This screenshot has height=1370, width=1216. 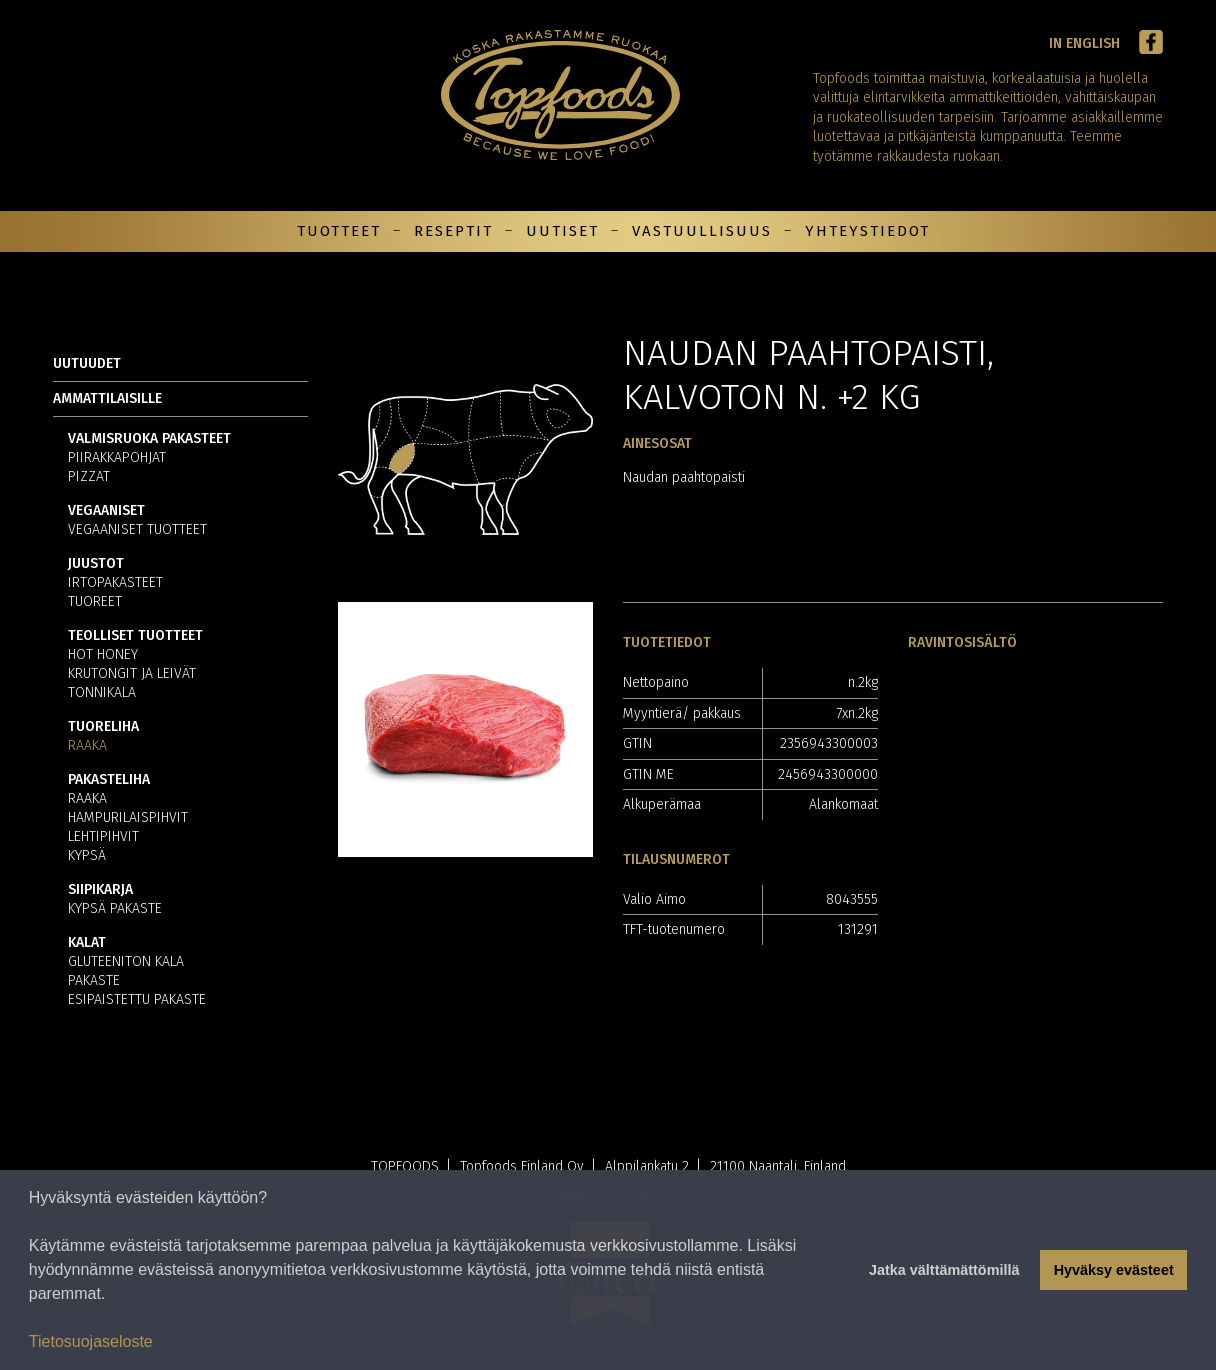 I want to click on Hyväksy evästeet [button], so click(x=1114, y=1270).